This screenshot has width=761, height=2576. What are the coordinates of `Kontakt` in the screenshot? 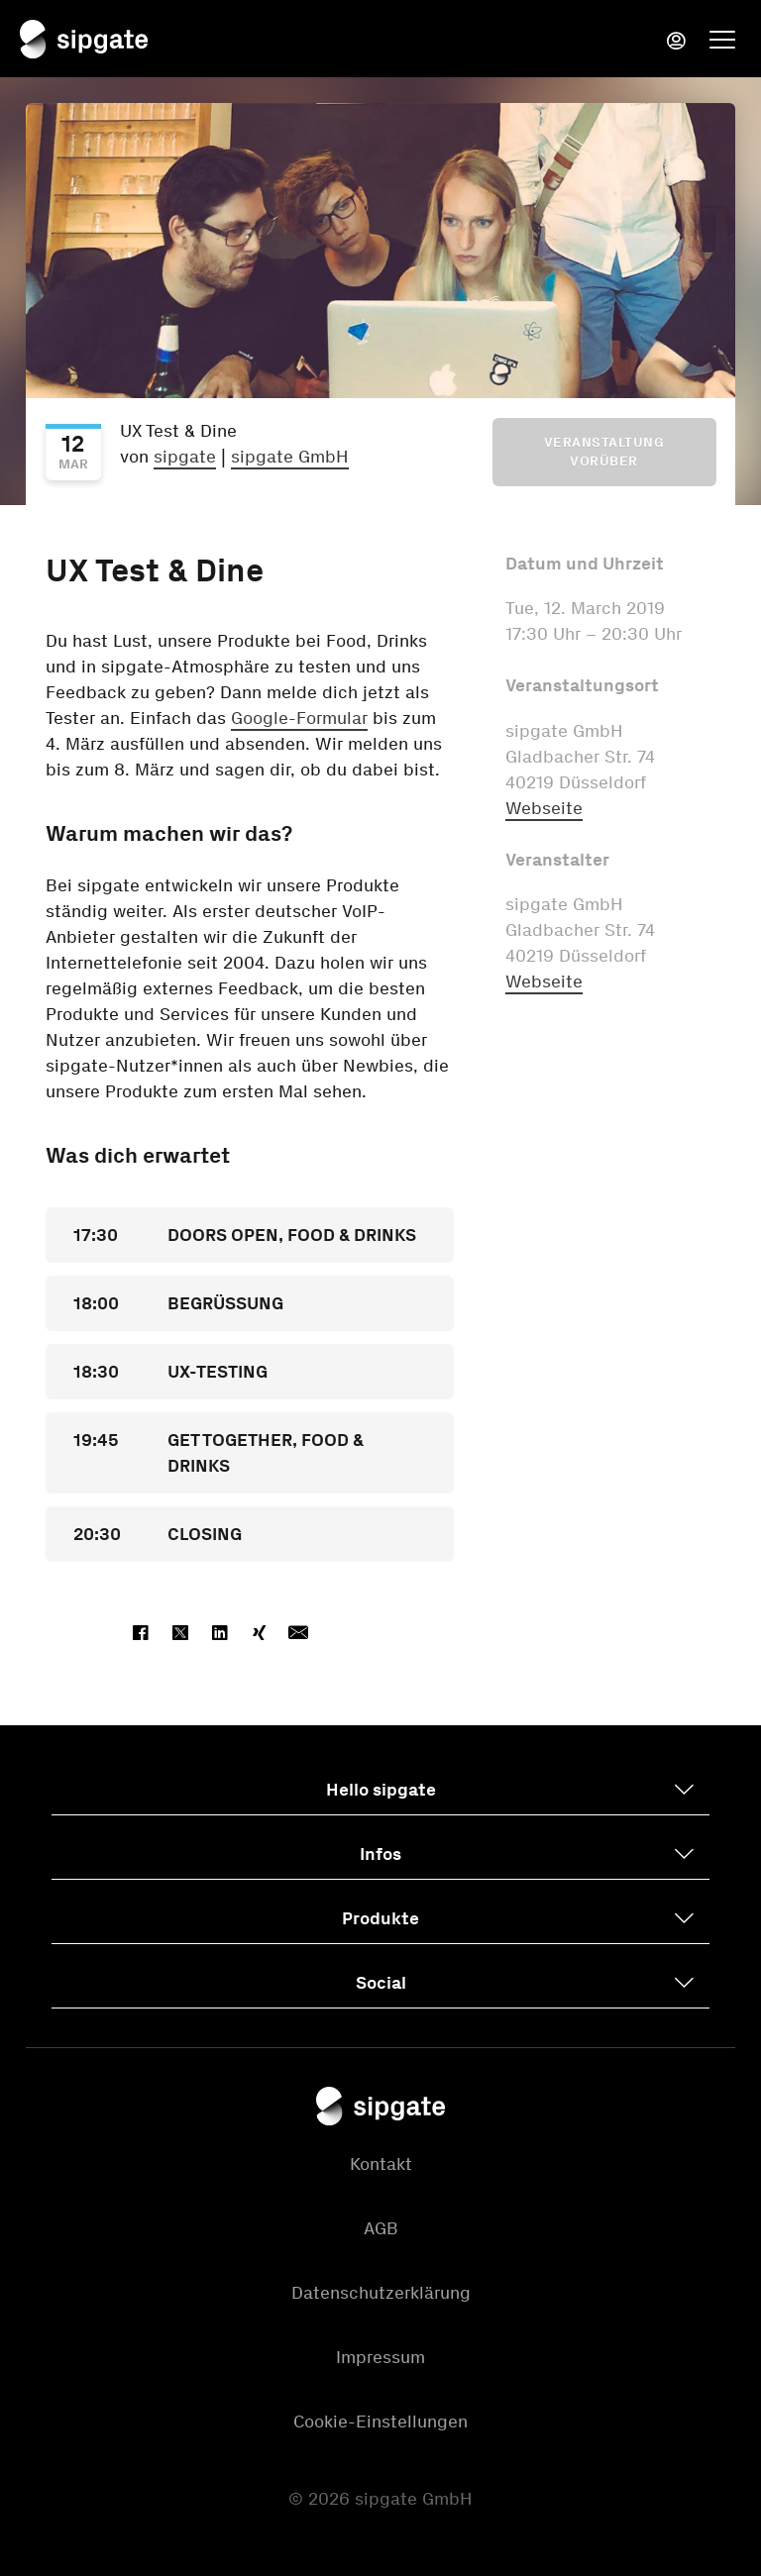 It's located at (381, 2164).